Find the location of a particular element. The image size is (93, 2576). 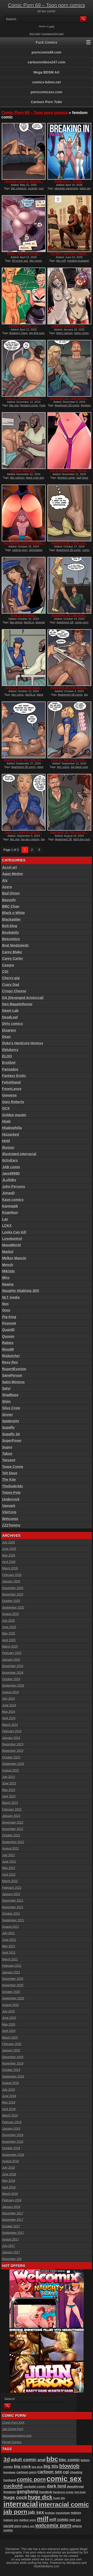

July 2019 is located at coordinates (8, 2089).